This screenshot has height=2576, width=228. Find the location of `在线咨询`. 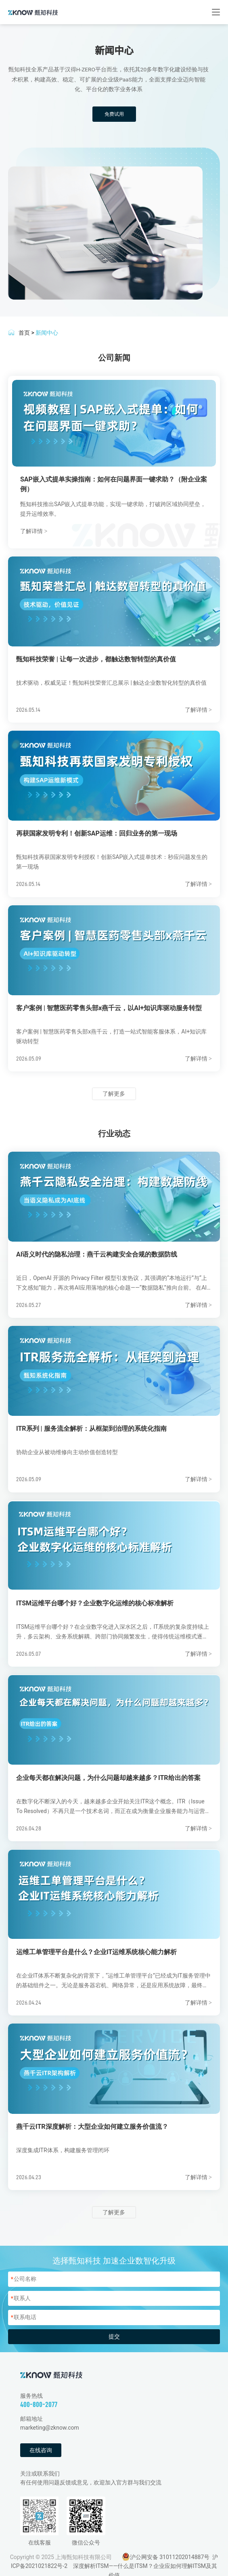

在线咨询 is located at coordinates (40, 2450).